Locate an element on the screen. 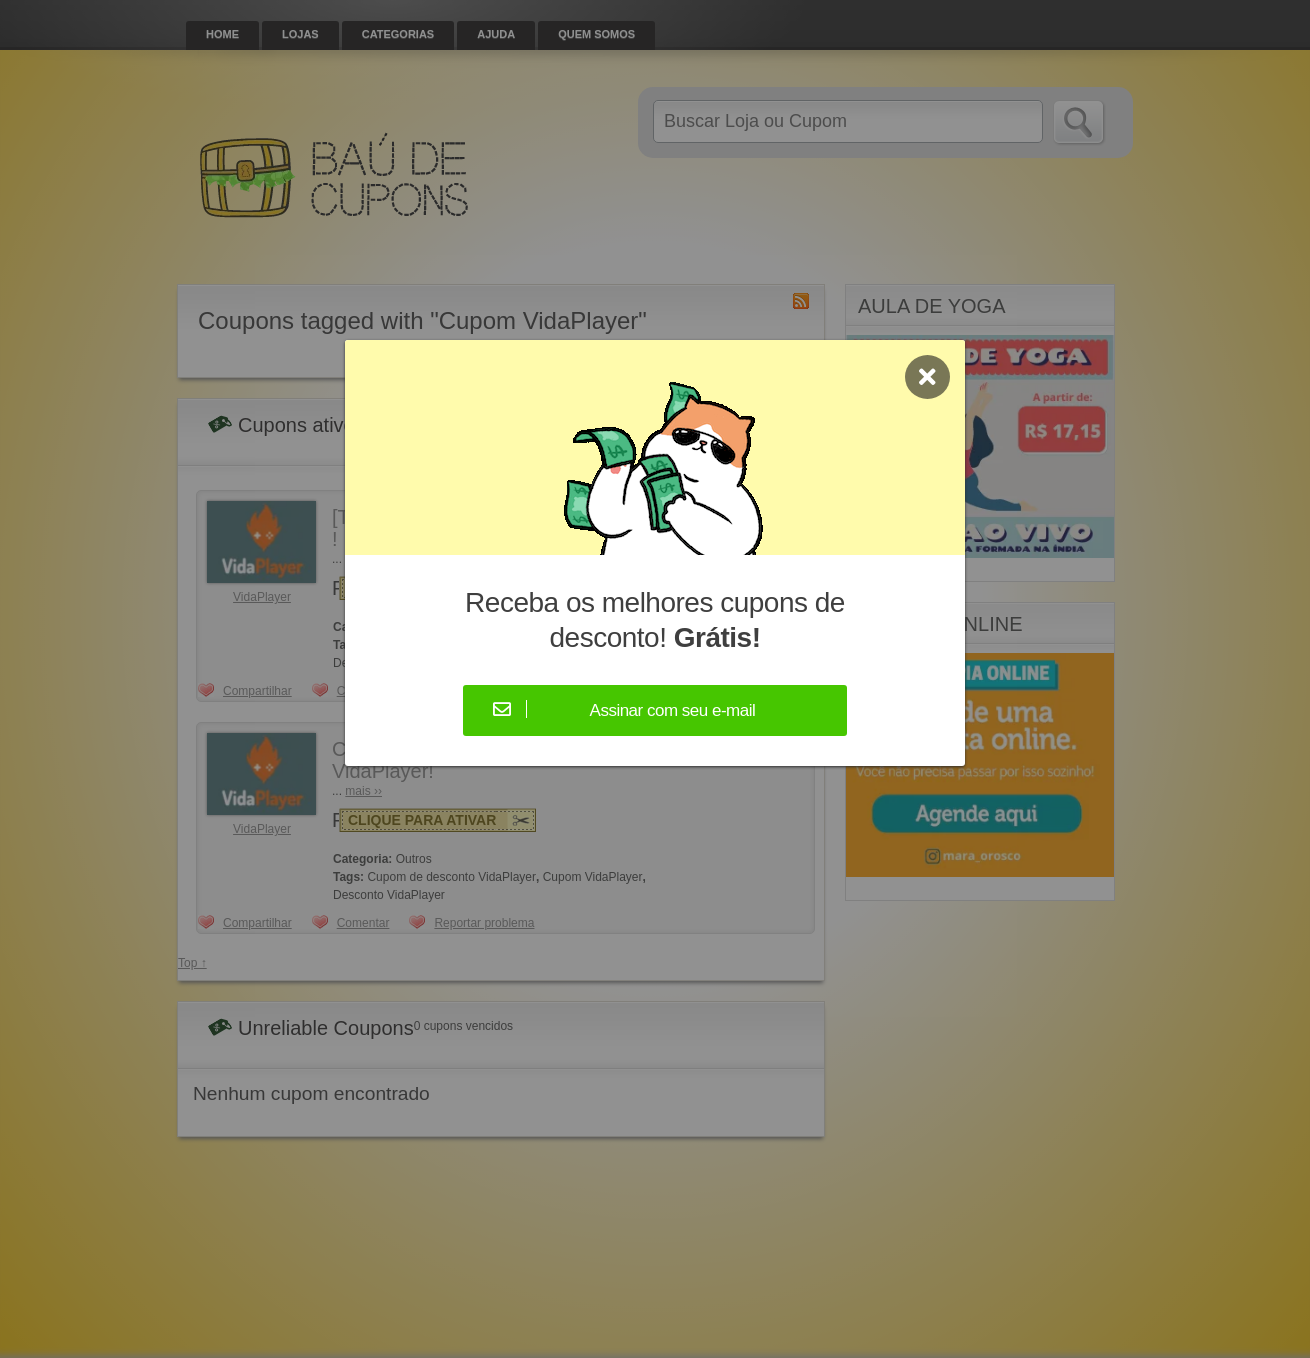 This screenshot has height=1358, width=1310. Assinar com seu e-mail is located at coordinates (673, 710).